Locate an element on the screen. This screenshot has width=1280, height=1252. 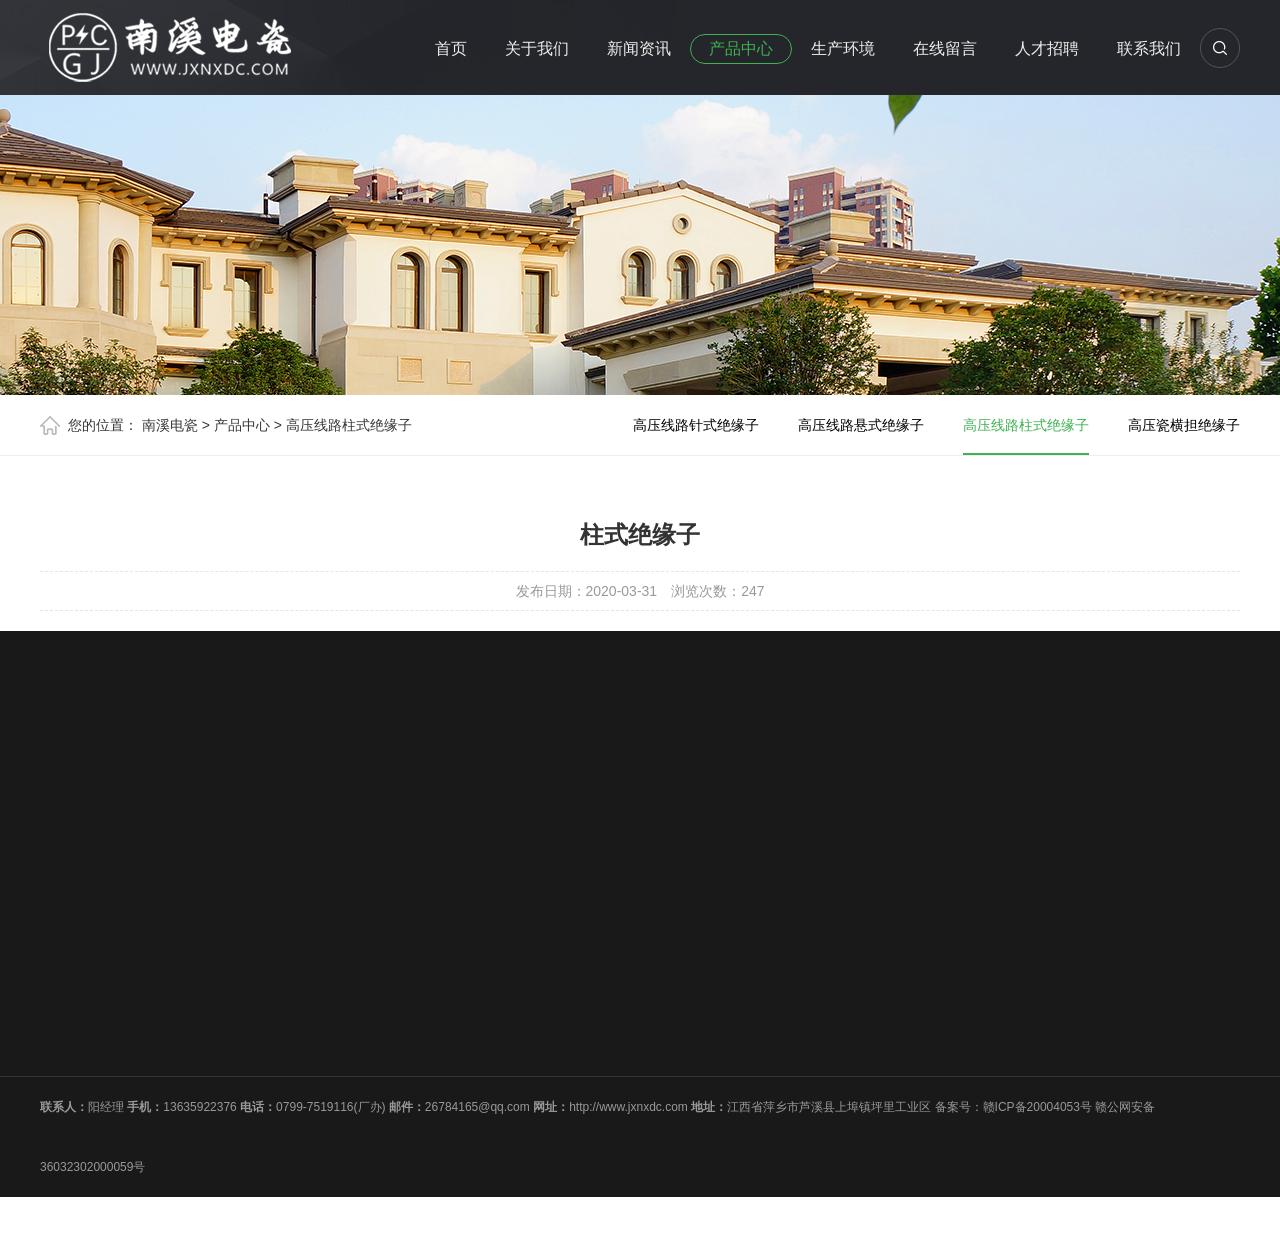
产品中心 is located at coordinates (741, 48).